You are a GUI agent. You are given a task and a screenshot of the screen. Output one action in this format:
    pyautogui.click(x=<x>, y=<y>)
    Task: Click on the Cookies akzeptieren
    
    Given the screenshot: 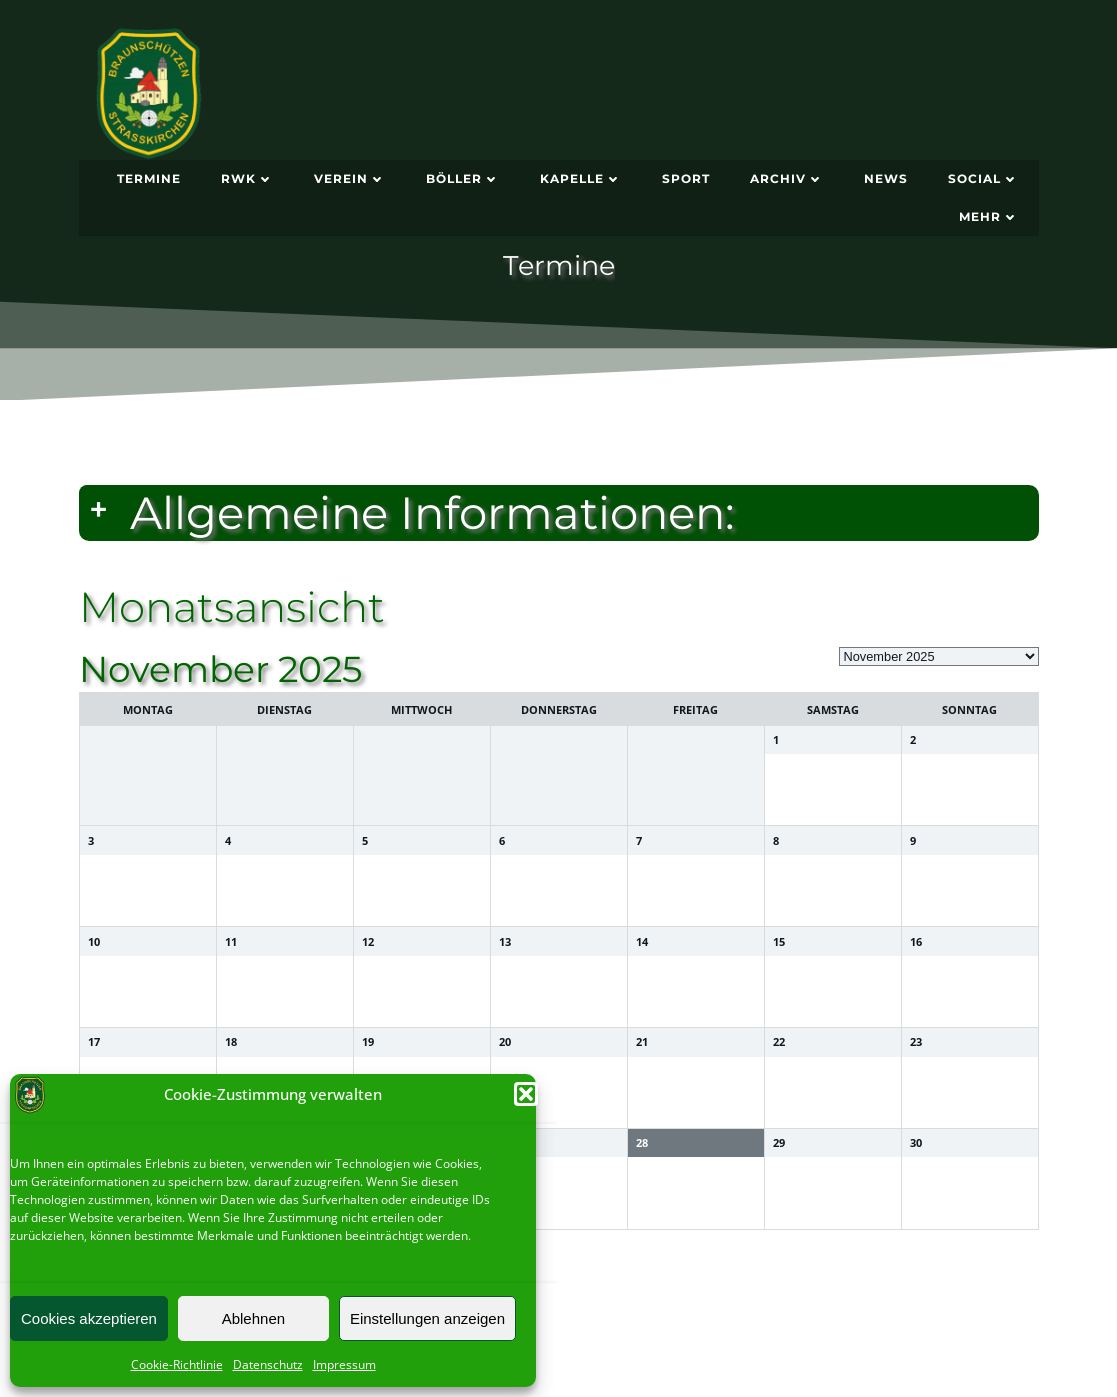 What is the action you would take?
    pyautogui.click(x=89, y=1318)
    